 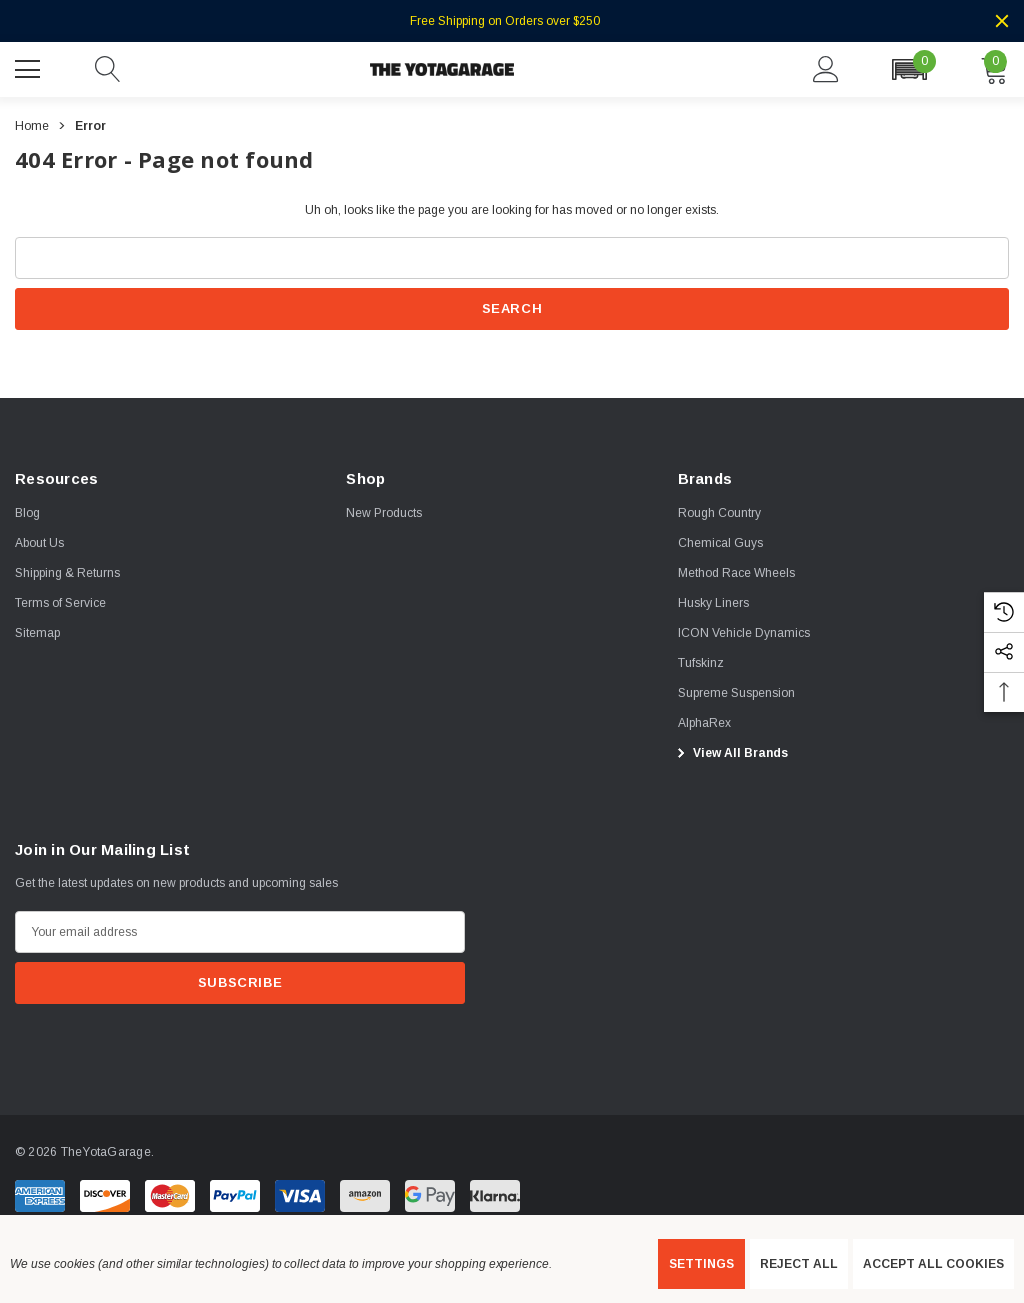 What do you see at coordinates (701, 1264) in the screenshot?
I see `Settings` at bounding box center [701, 1264].